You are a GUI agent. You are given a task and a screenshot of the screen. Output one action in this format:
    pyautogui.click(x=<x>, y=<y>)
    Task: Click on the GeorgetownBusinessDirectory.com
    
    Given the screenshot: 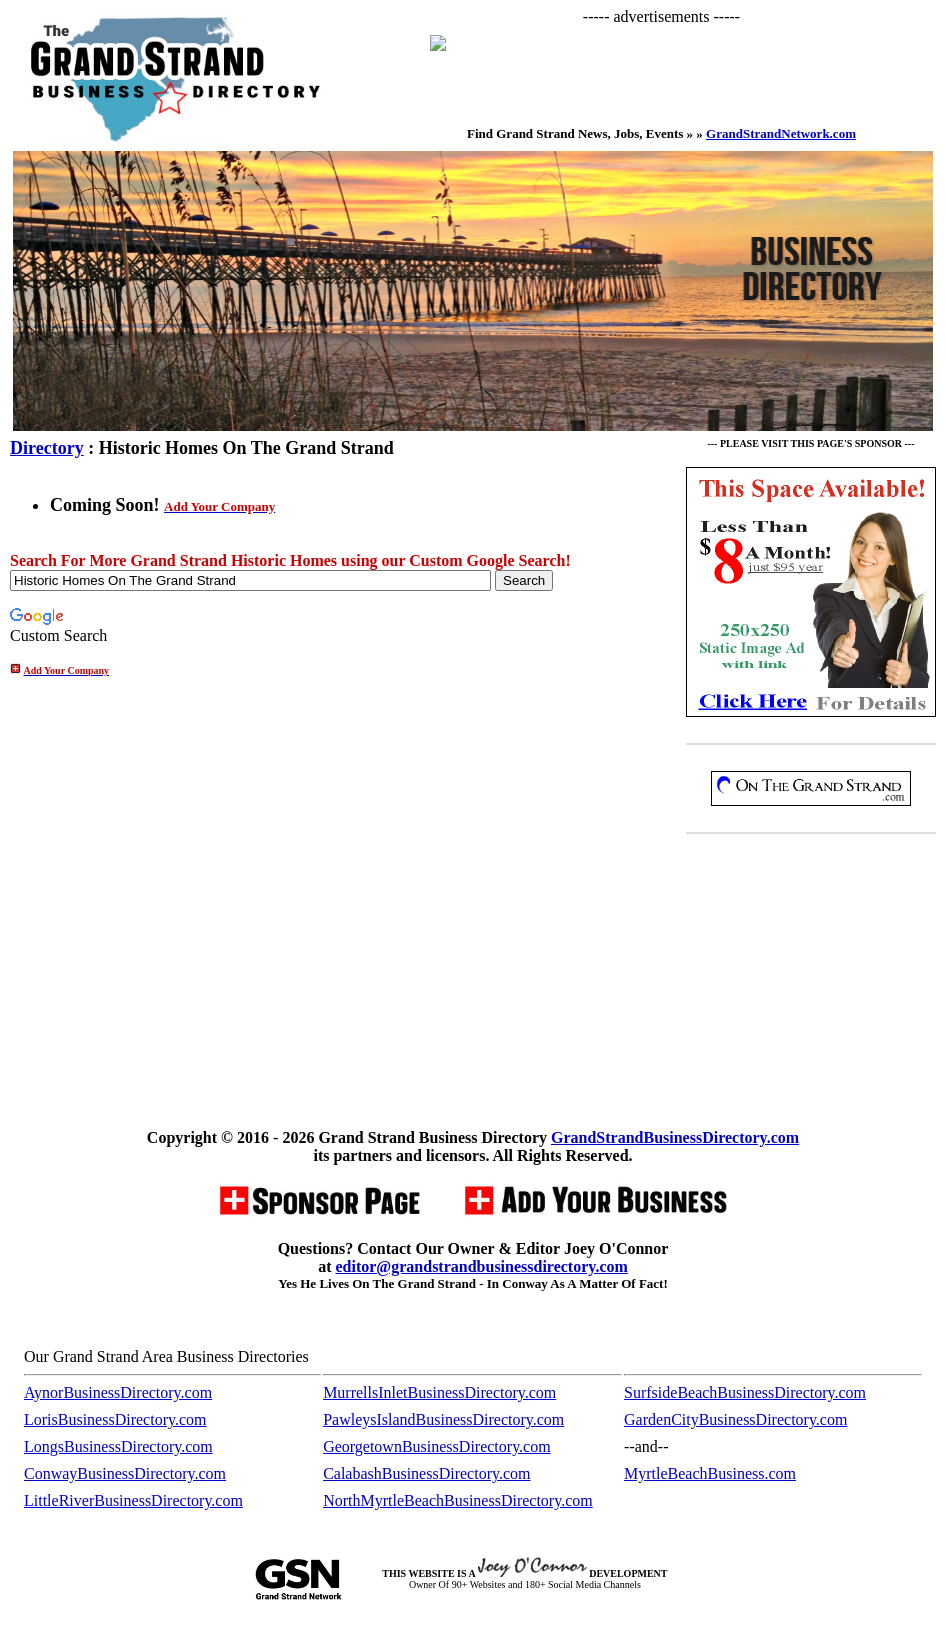 What is the action you would take?
    pyautogui.click(x=437, y=1446)
    